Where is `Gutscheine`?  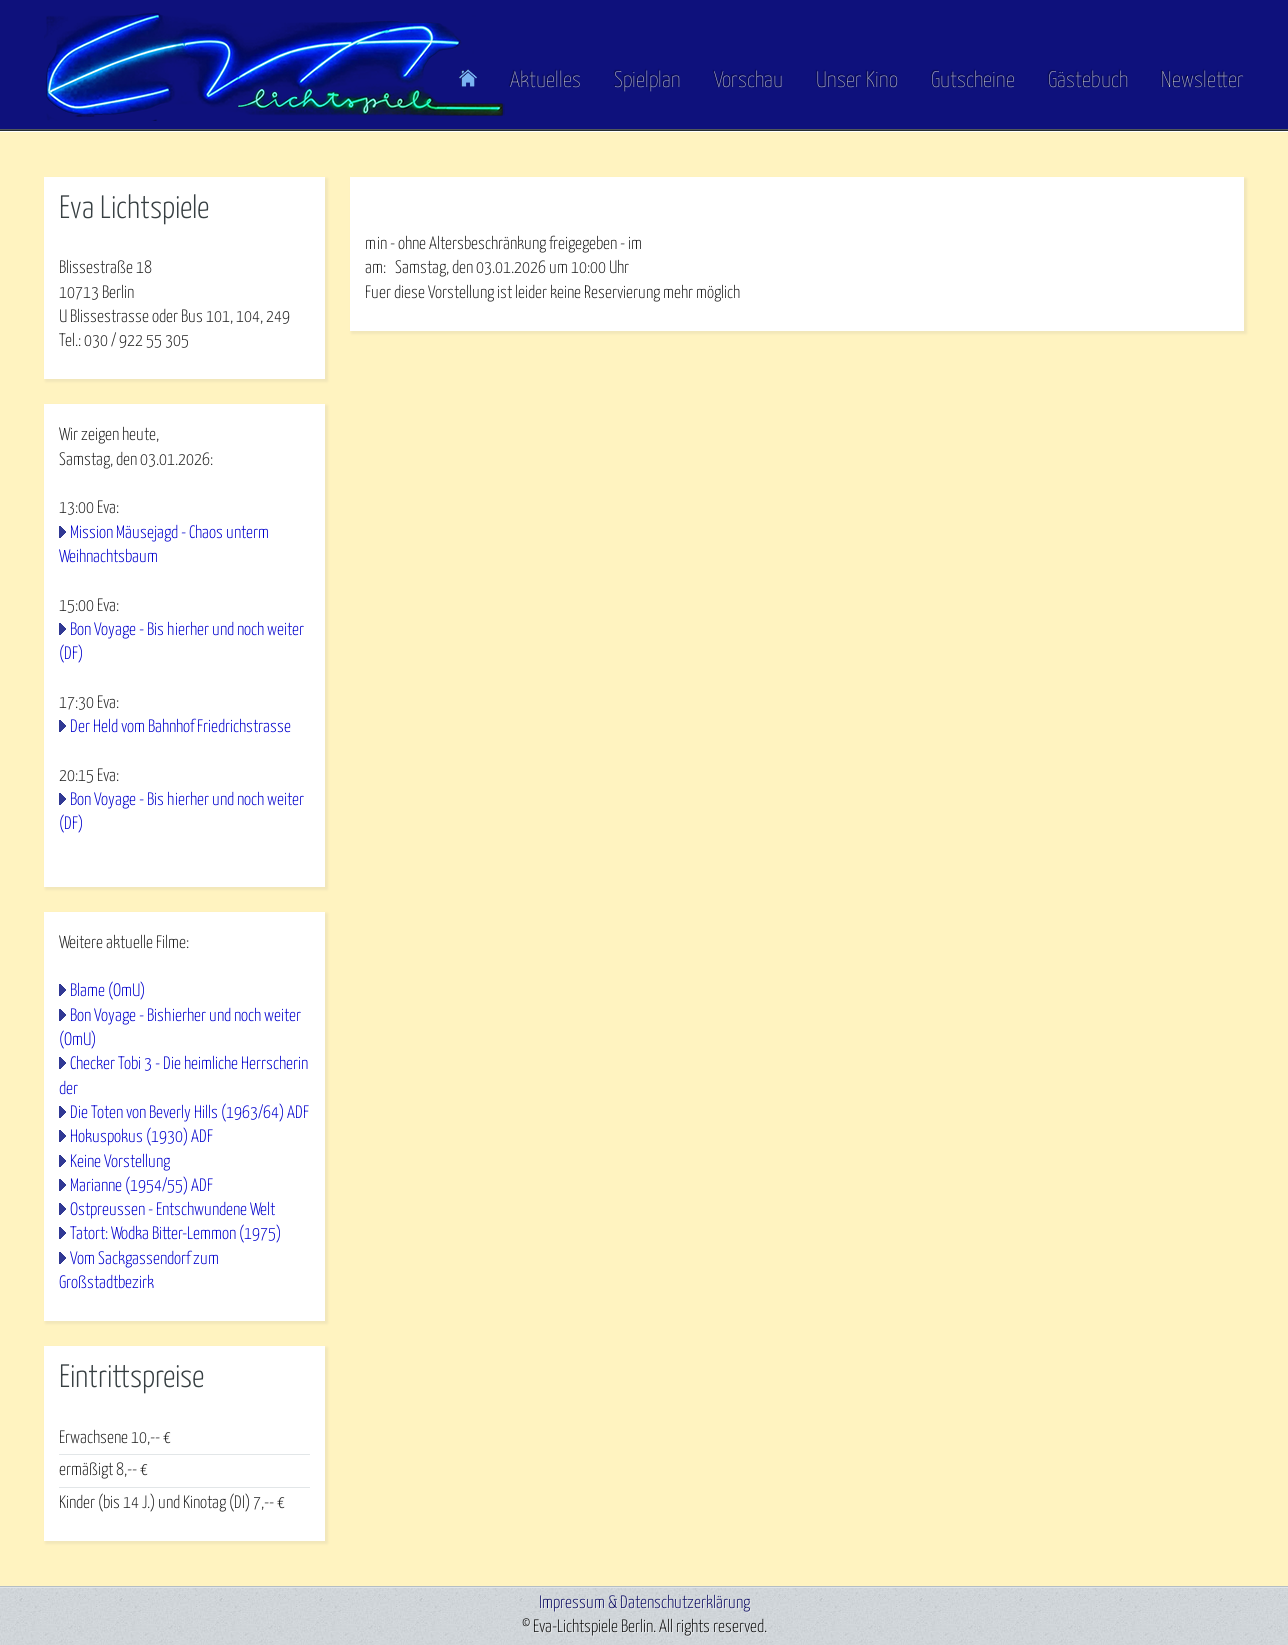 Gutscheine is located at coordinates (973, 81).